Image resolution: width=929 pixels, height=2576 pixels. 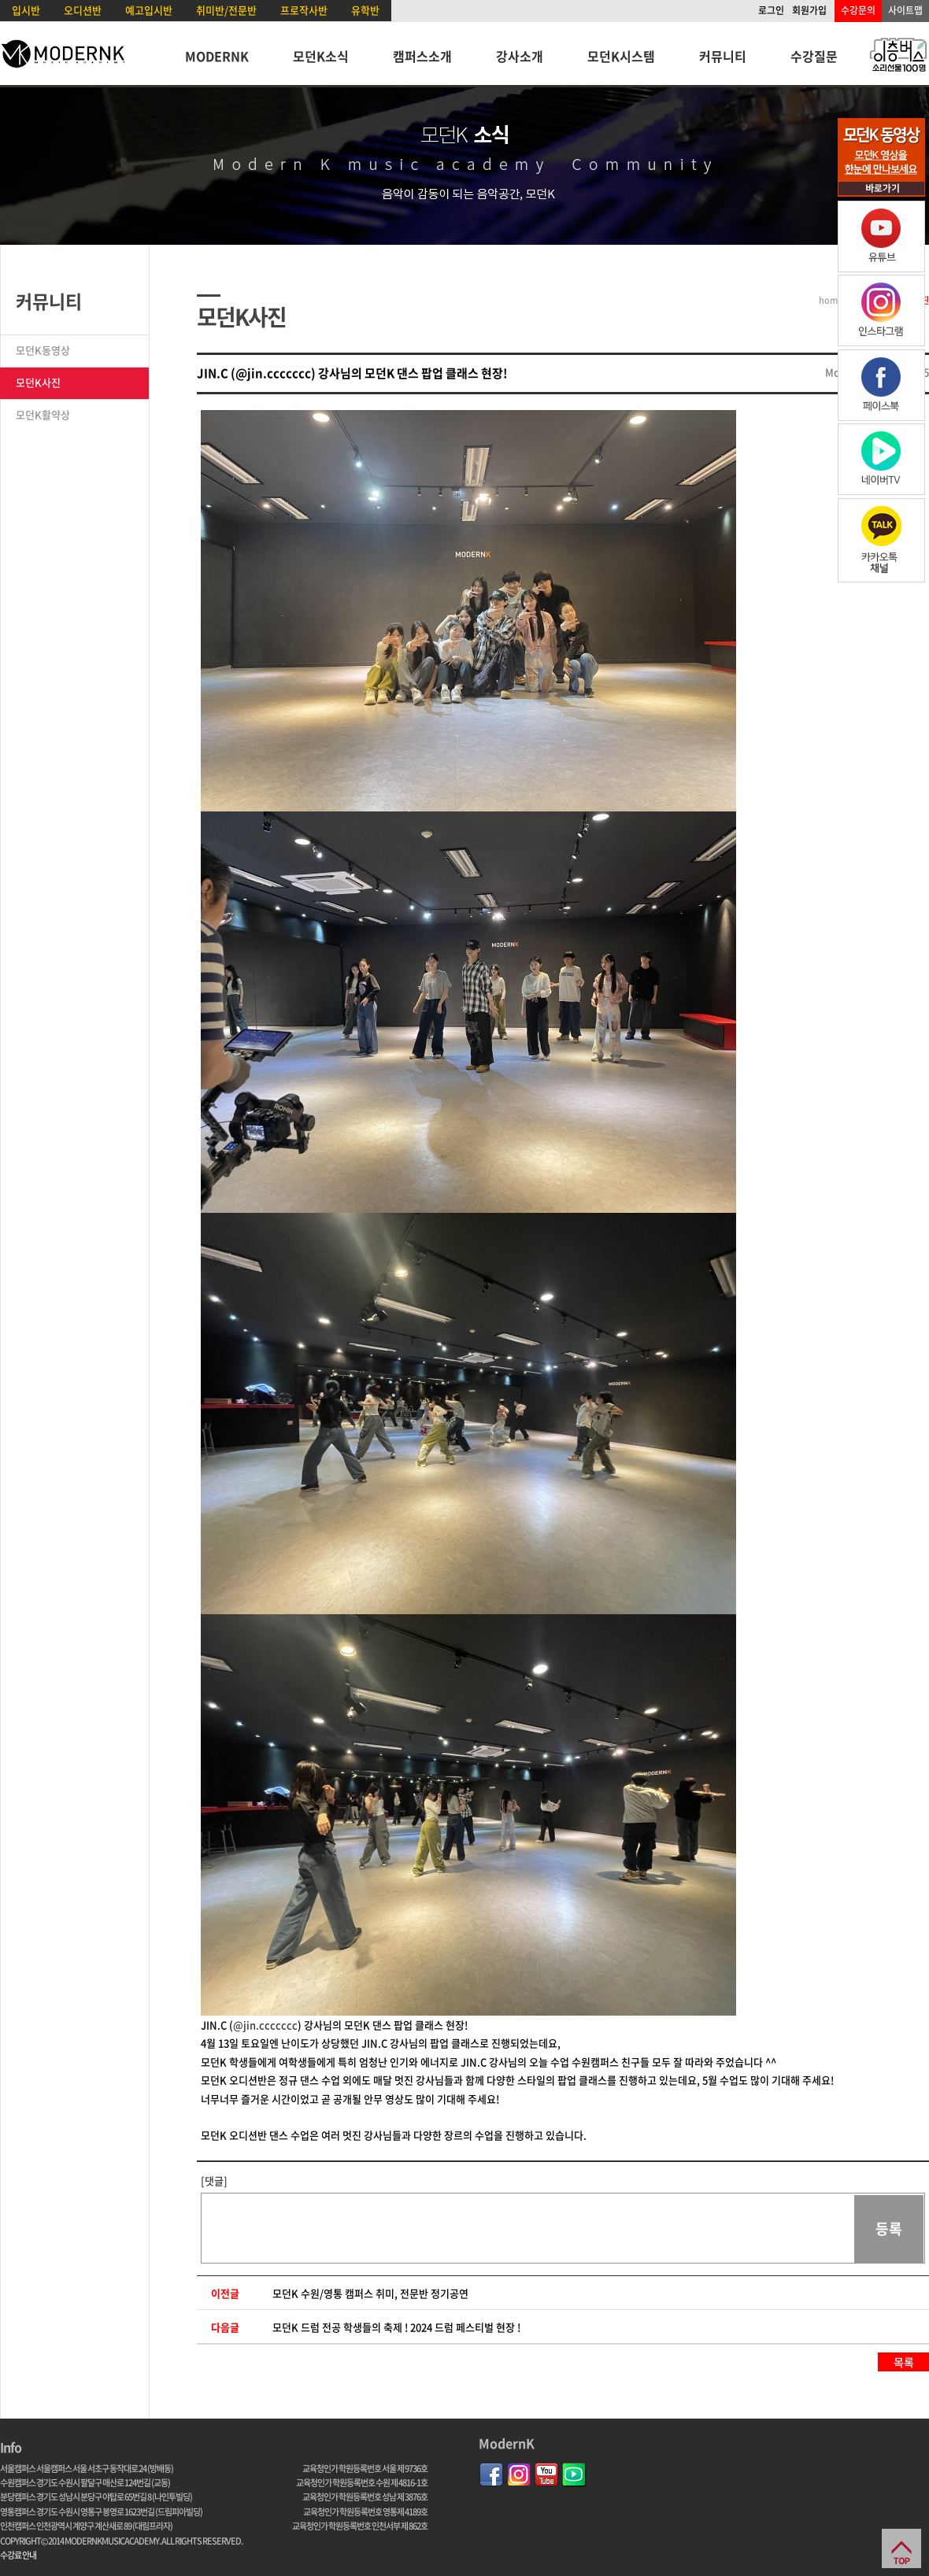 I want to click on @jin.ccccccc [link], so click(x=265, y=2024).